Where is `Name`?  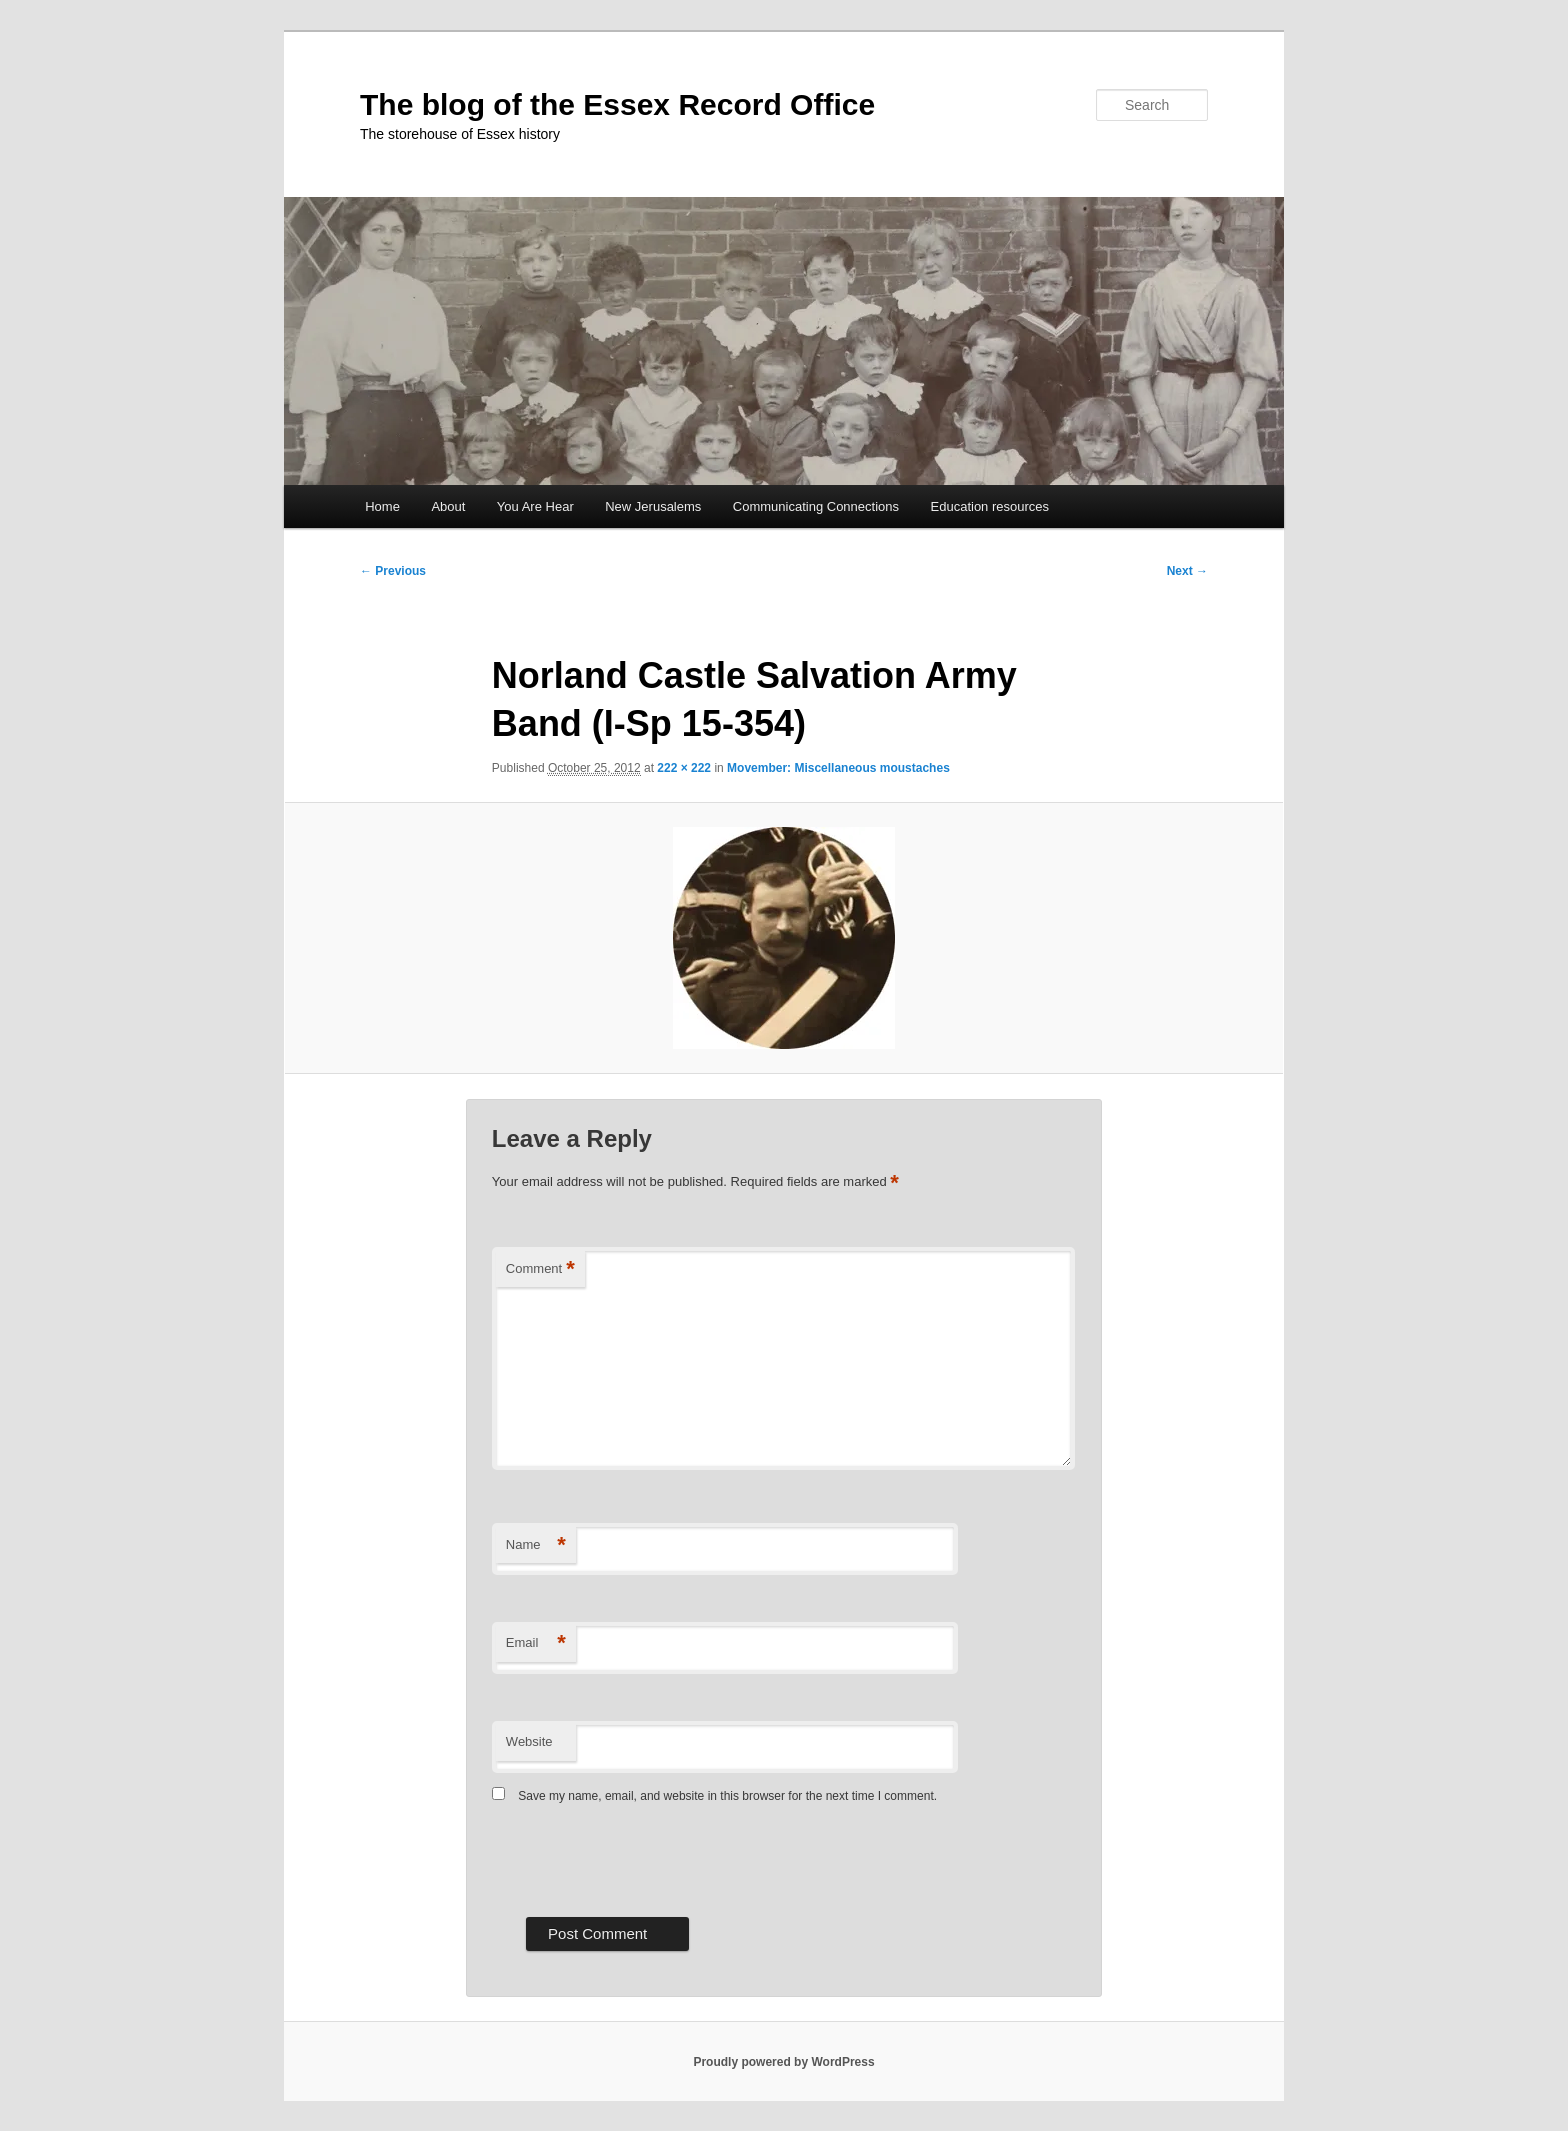
Name is located at coordinates (536, 1545).